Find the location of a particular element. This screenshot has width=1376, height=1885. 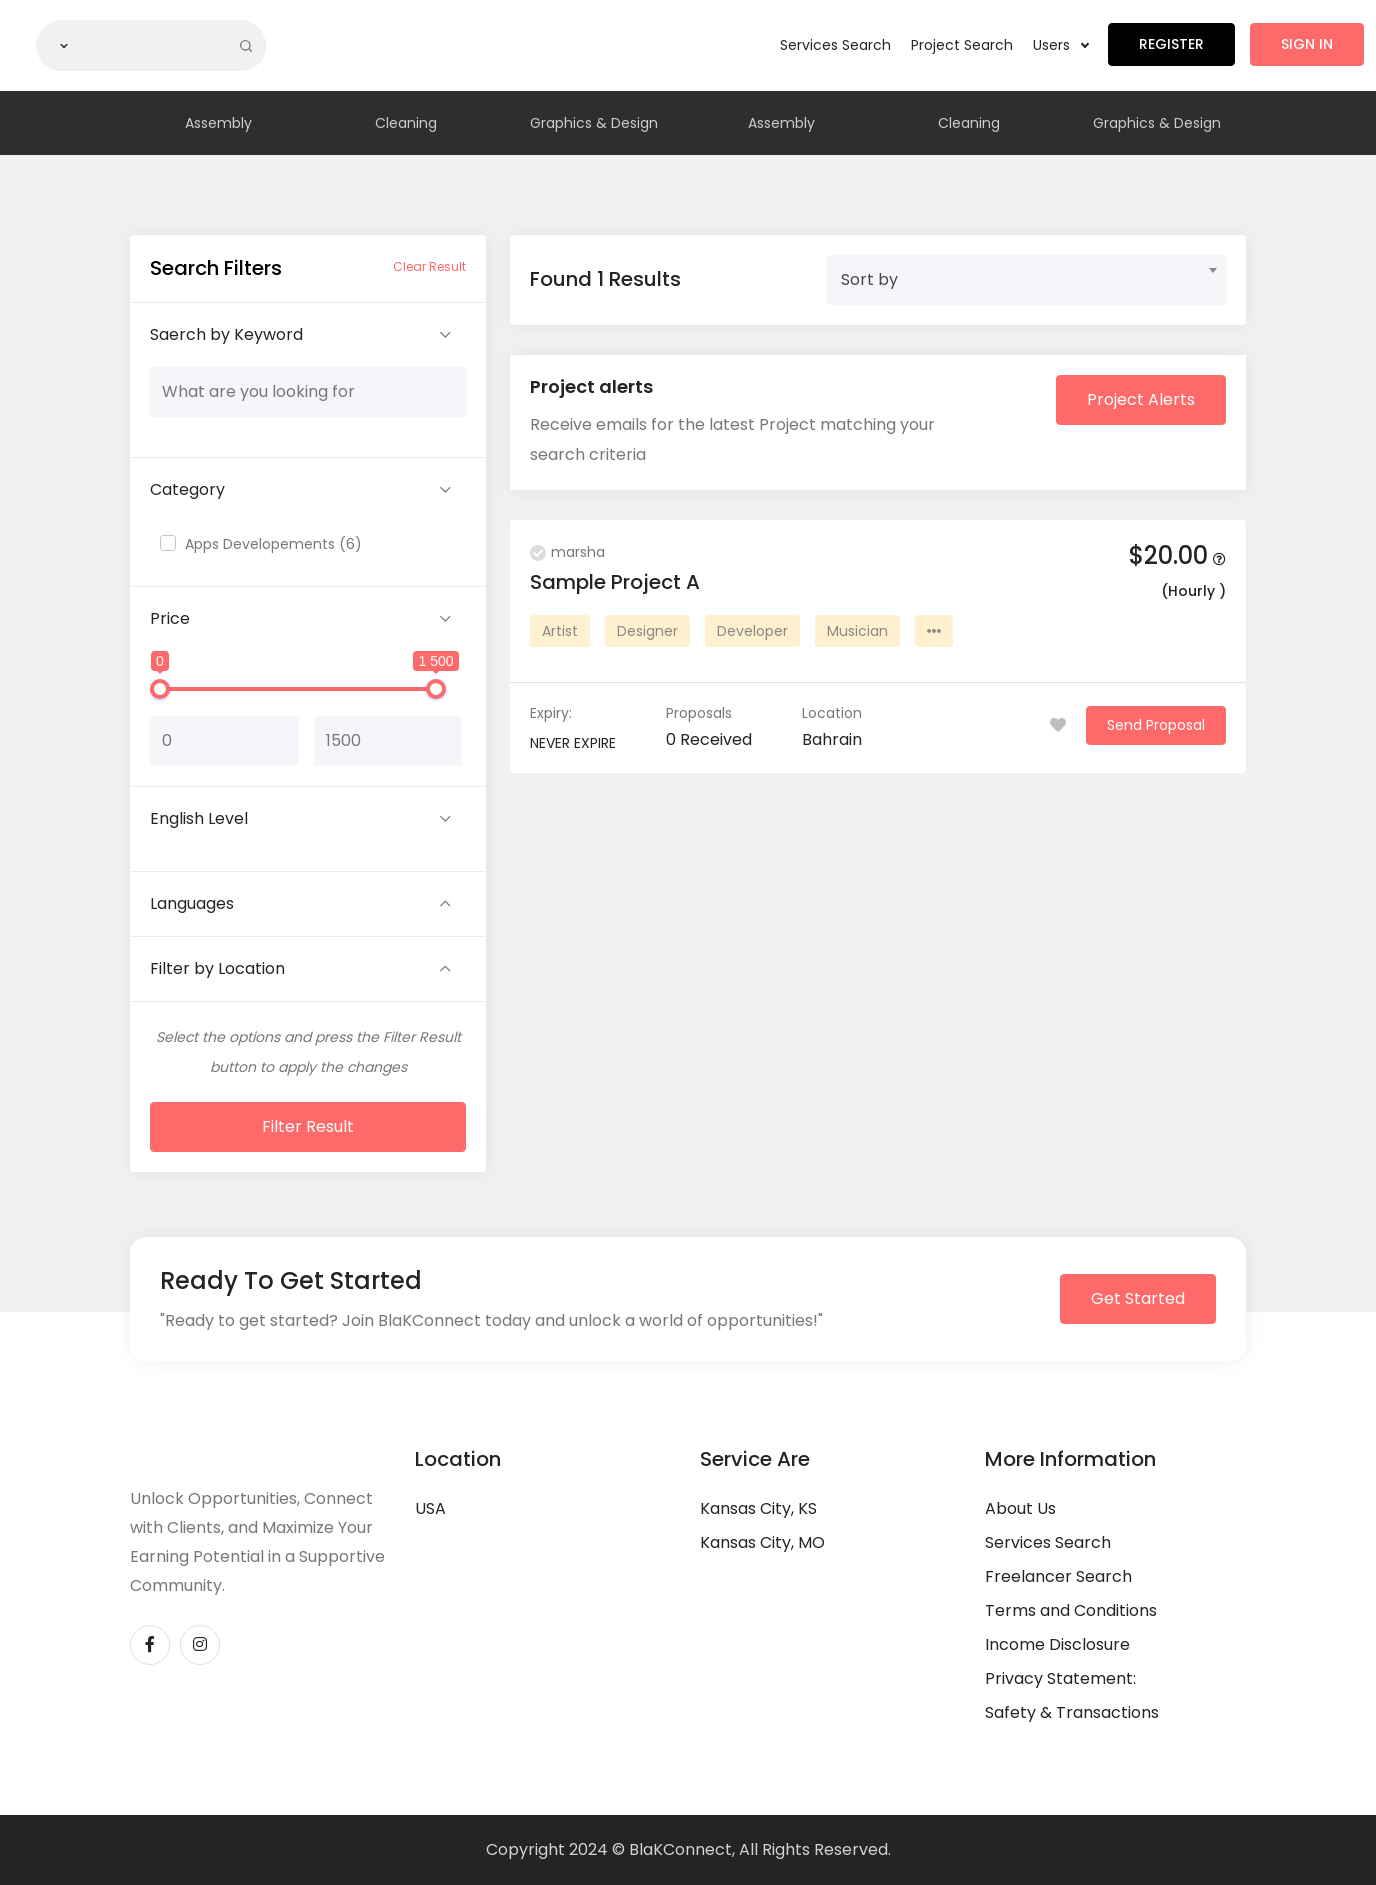

Price [button] is located at coordinates (170, 618).